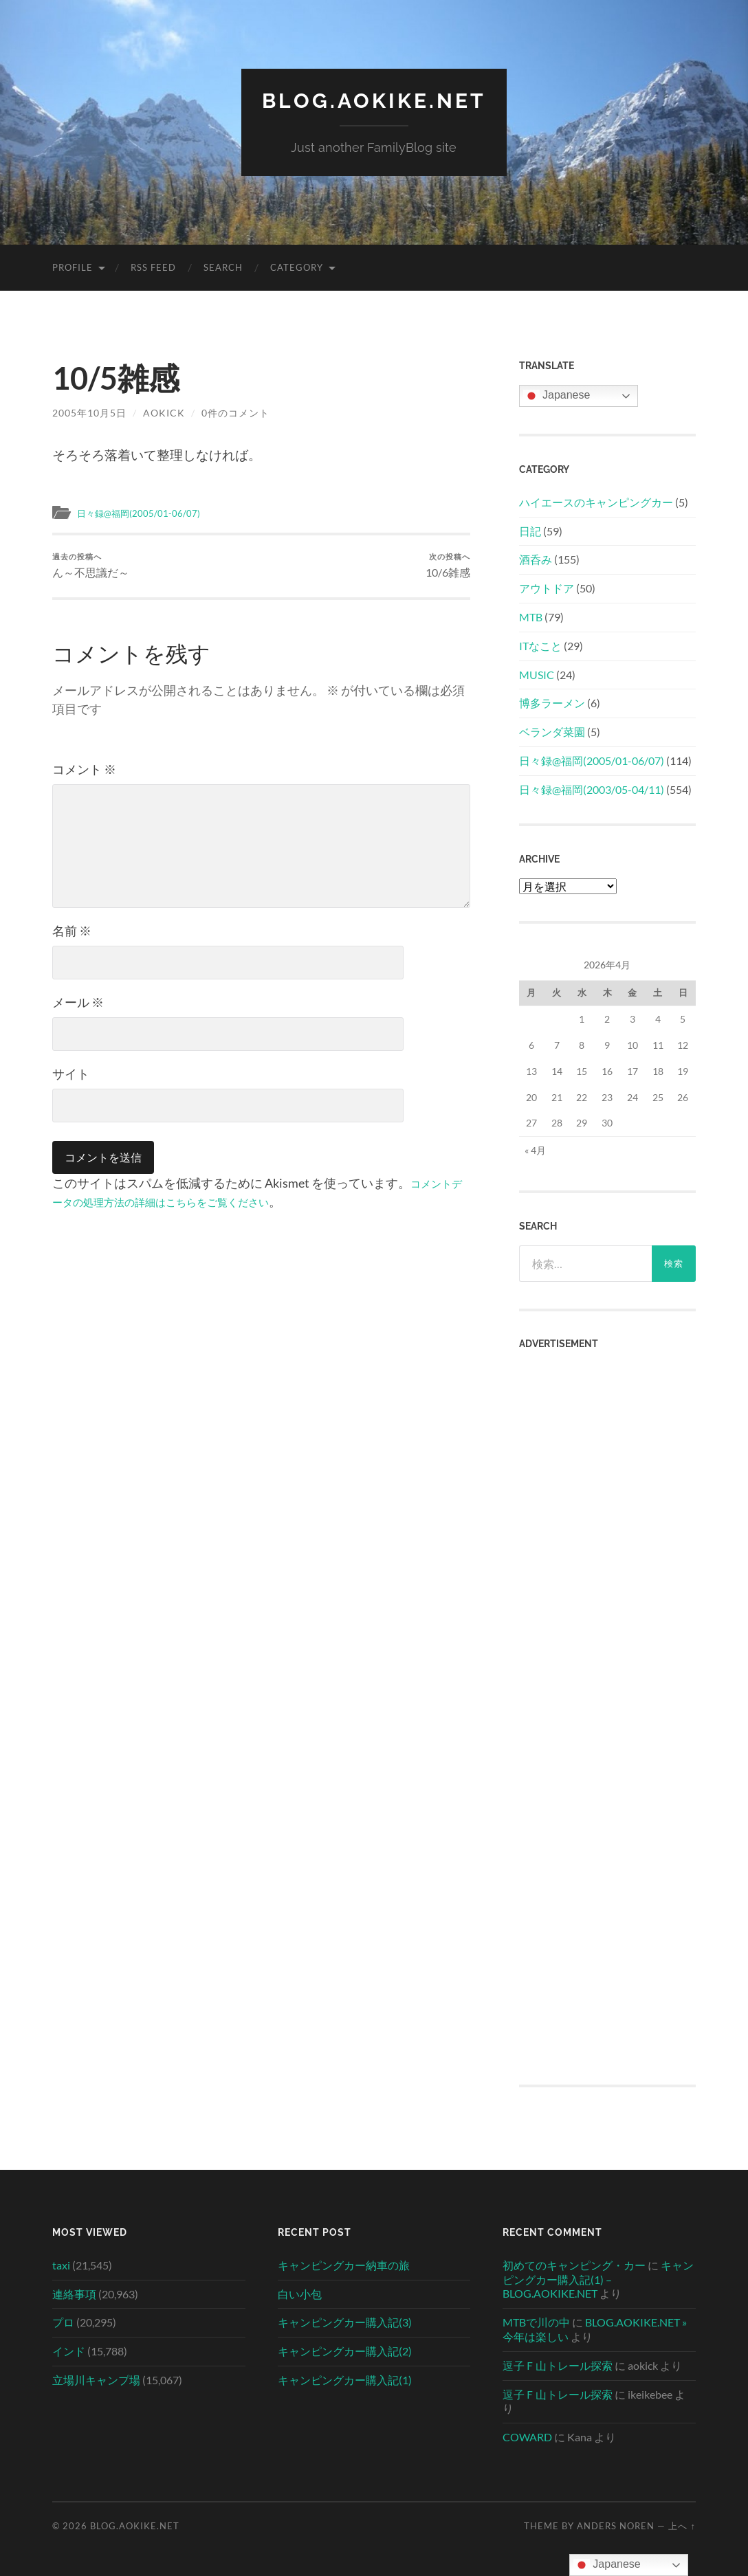  Describe the element at coordinates (536, 674) in the screenshot. I see `MUSIC` at that location.